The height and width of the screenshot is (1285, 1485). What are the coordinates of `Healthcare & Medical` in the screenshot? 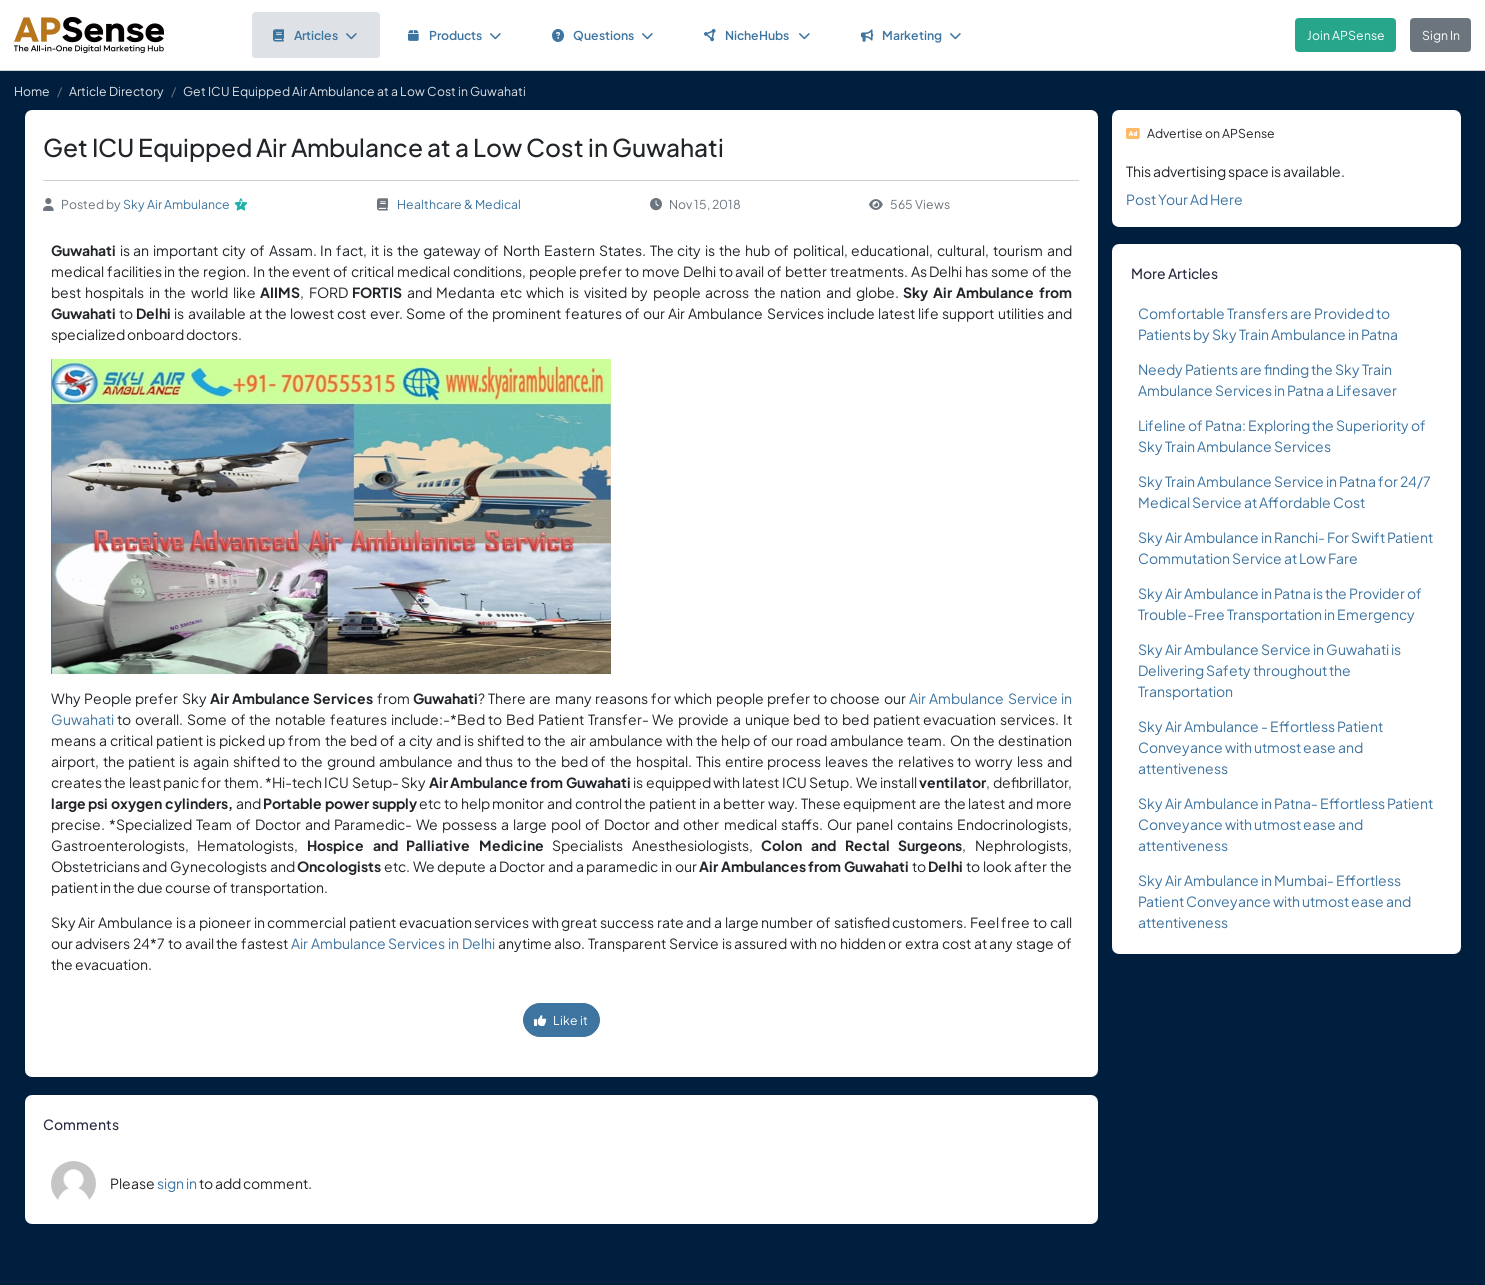 It's located at (459, 204).